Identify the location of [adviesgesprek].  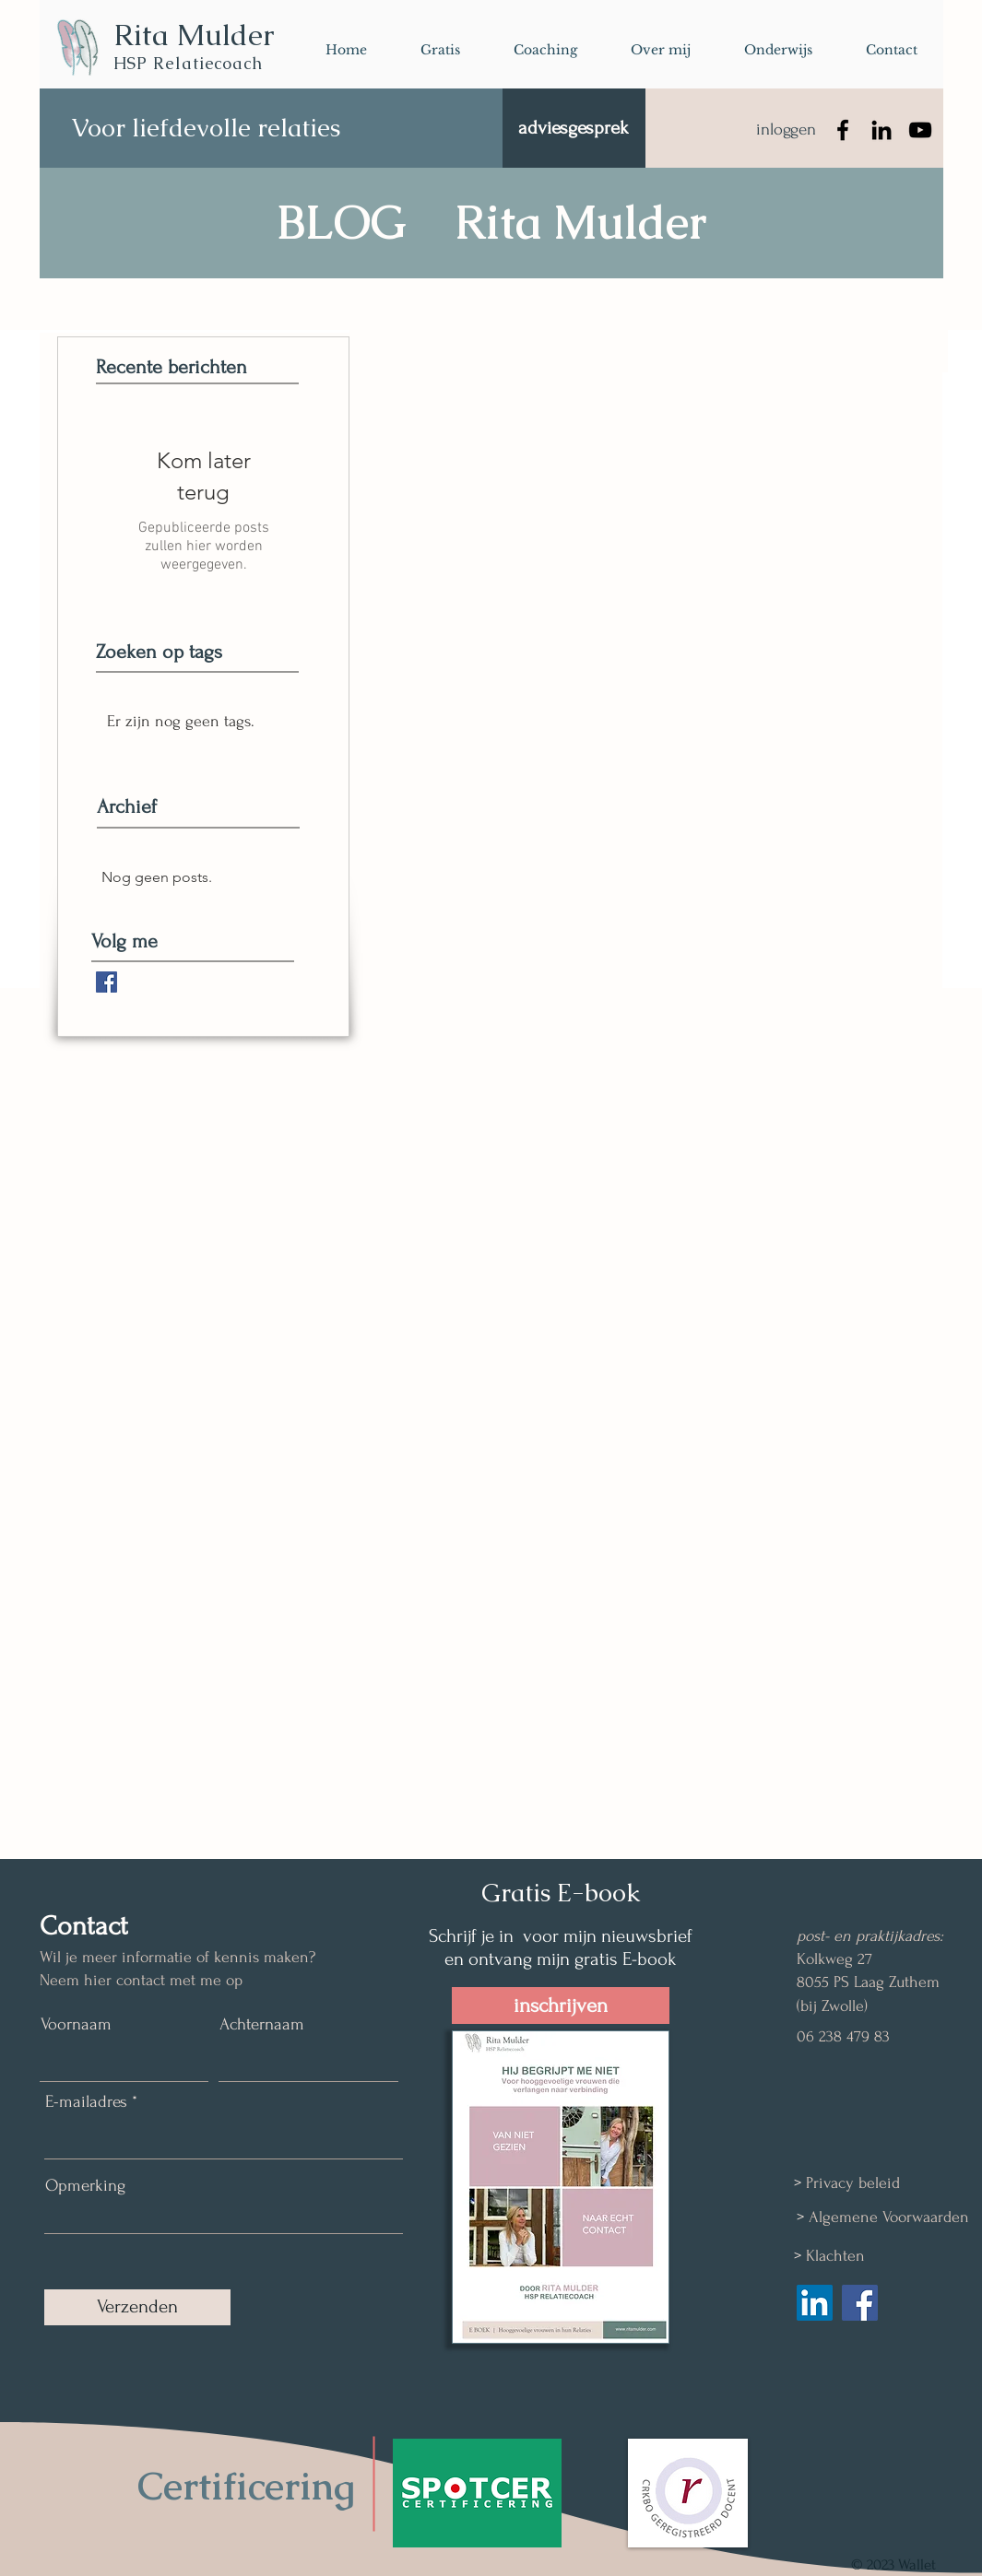
(574, 128).